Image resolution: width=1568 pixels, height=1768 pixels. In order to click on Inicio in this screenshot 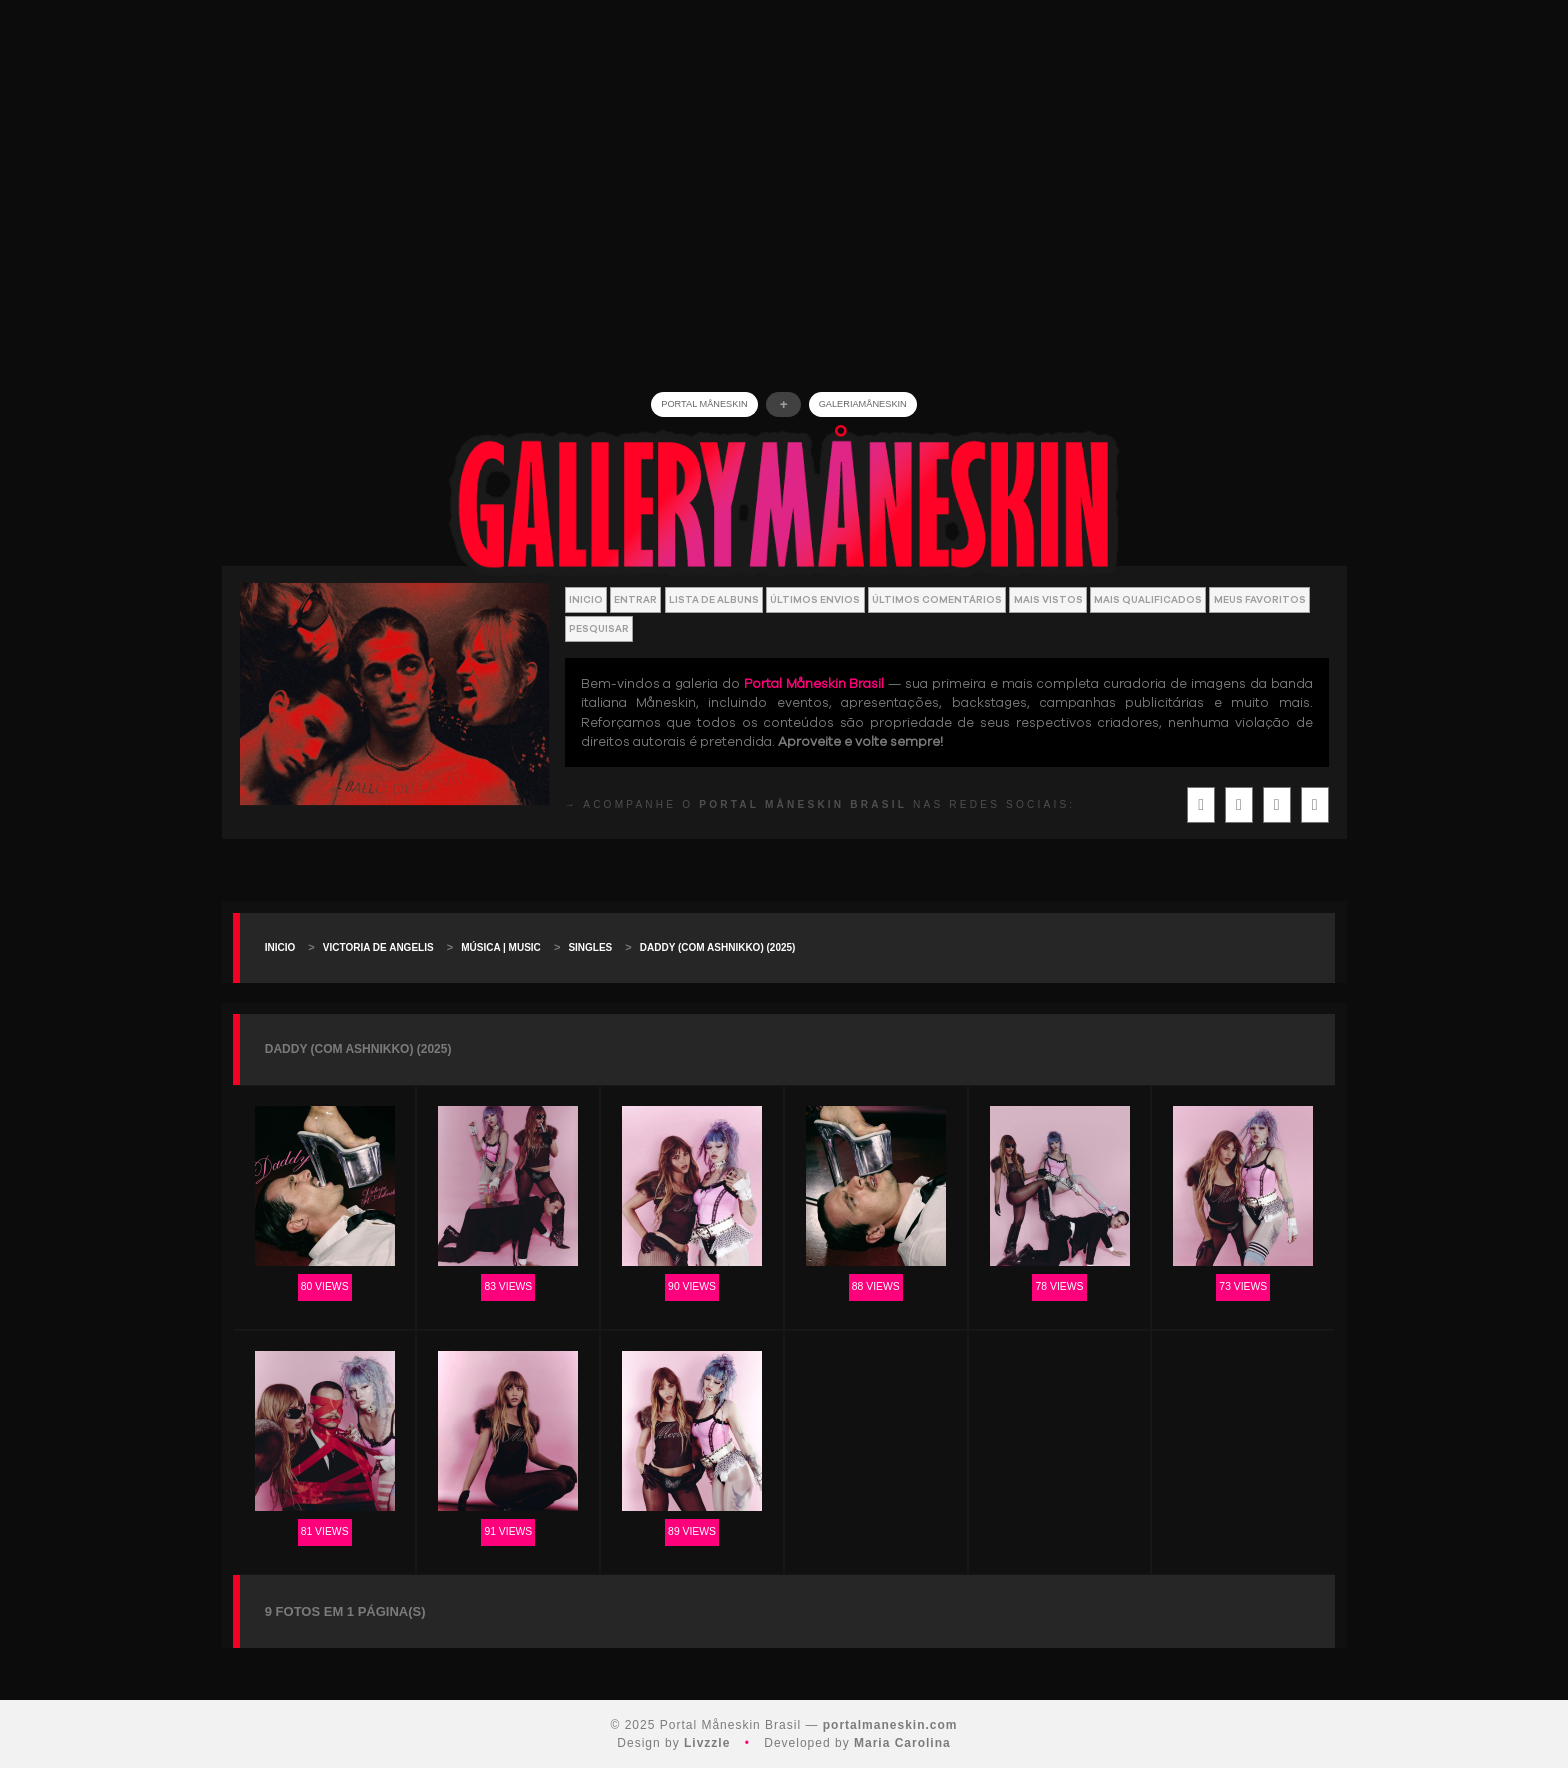, I will do `click(586, 599)`.